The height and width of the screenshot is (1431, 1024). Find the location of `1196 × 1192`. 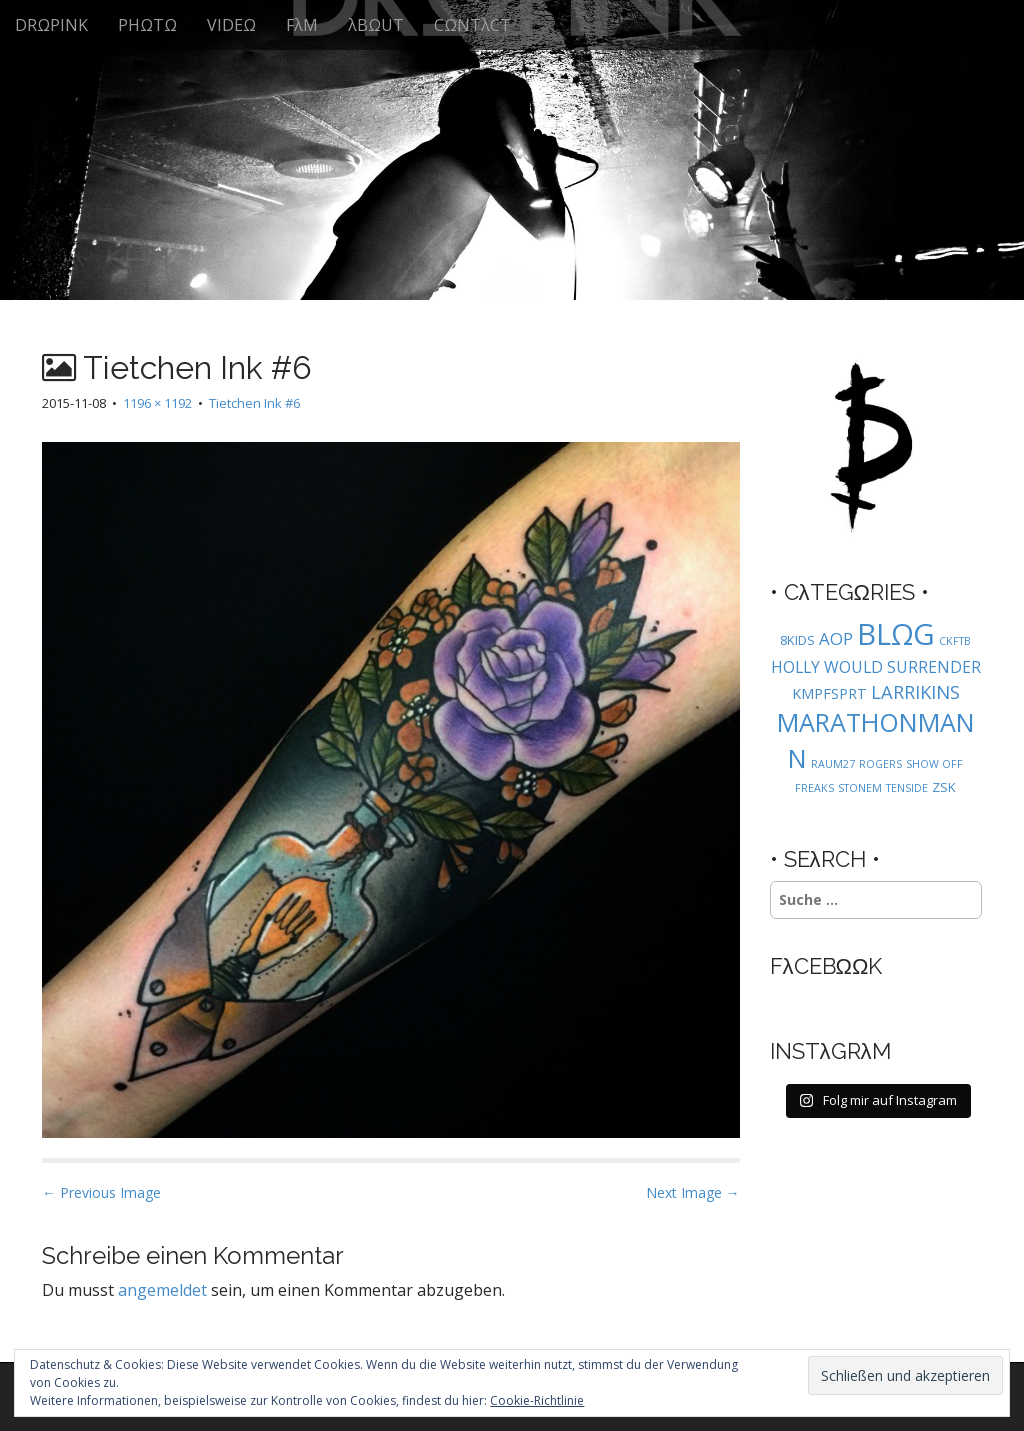

1196 × 1192 is located at coordinates (157, 403).